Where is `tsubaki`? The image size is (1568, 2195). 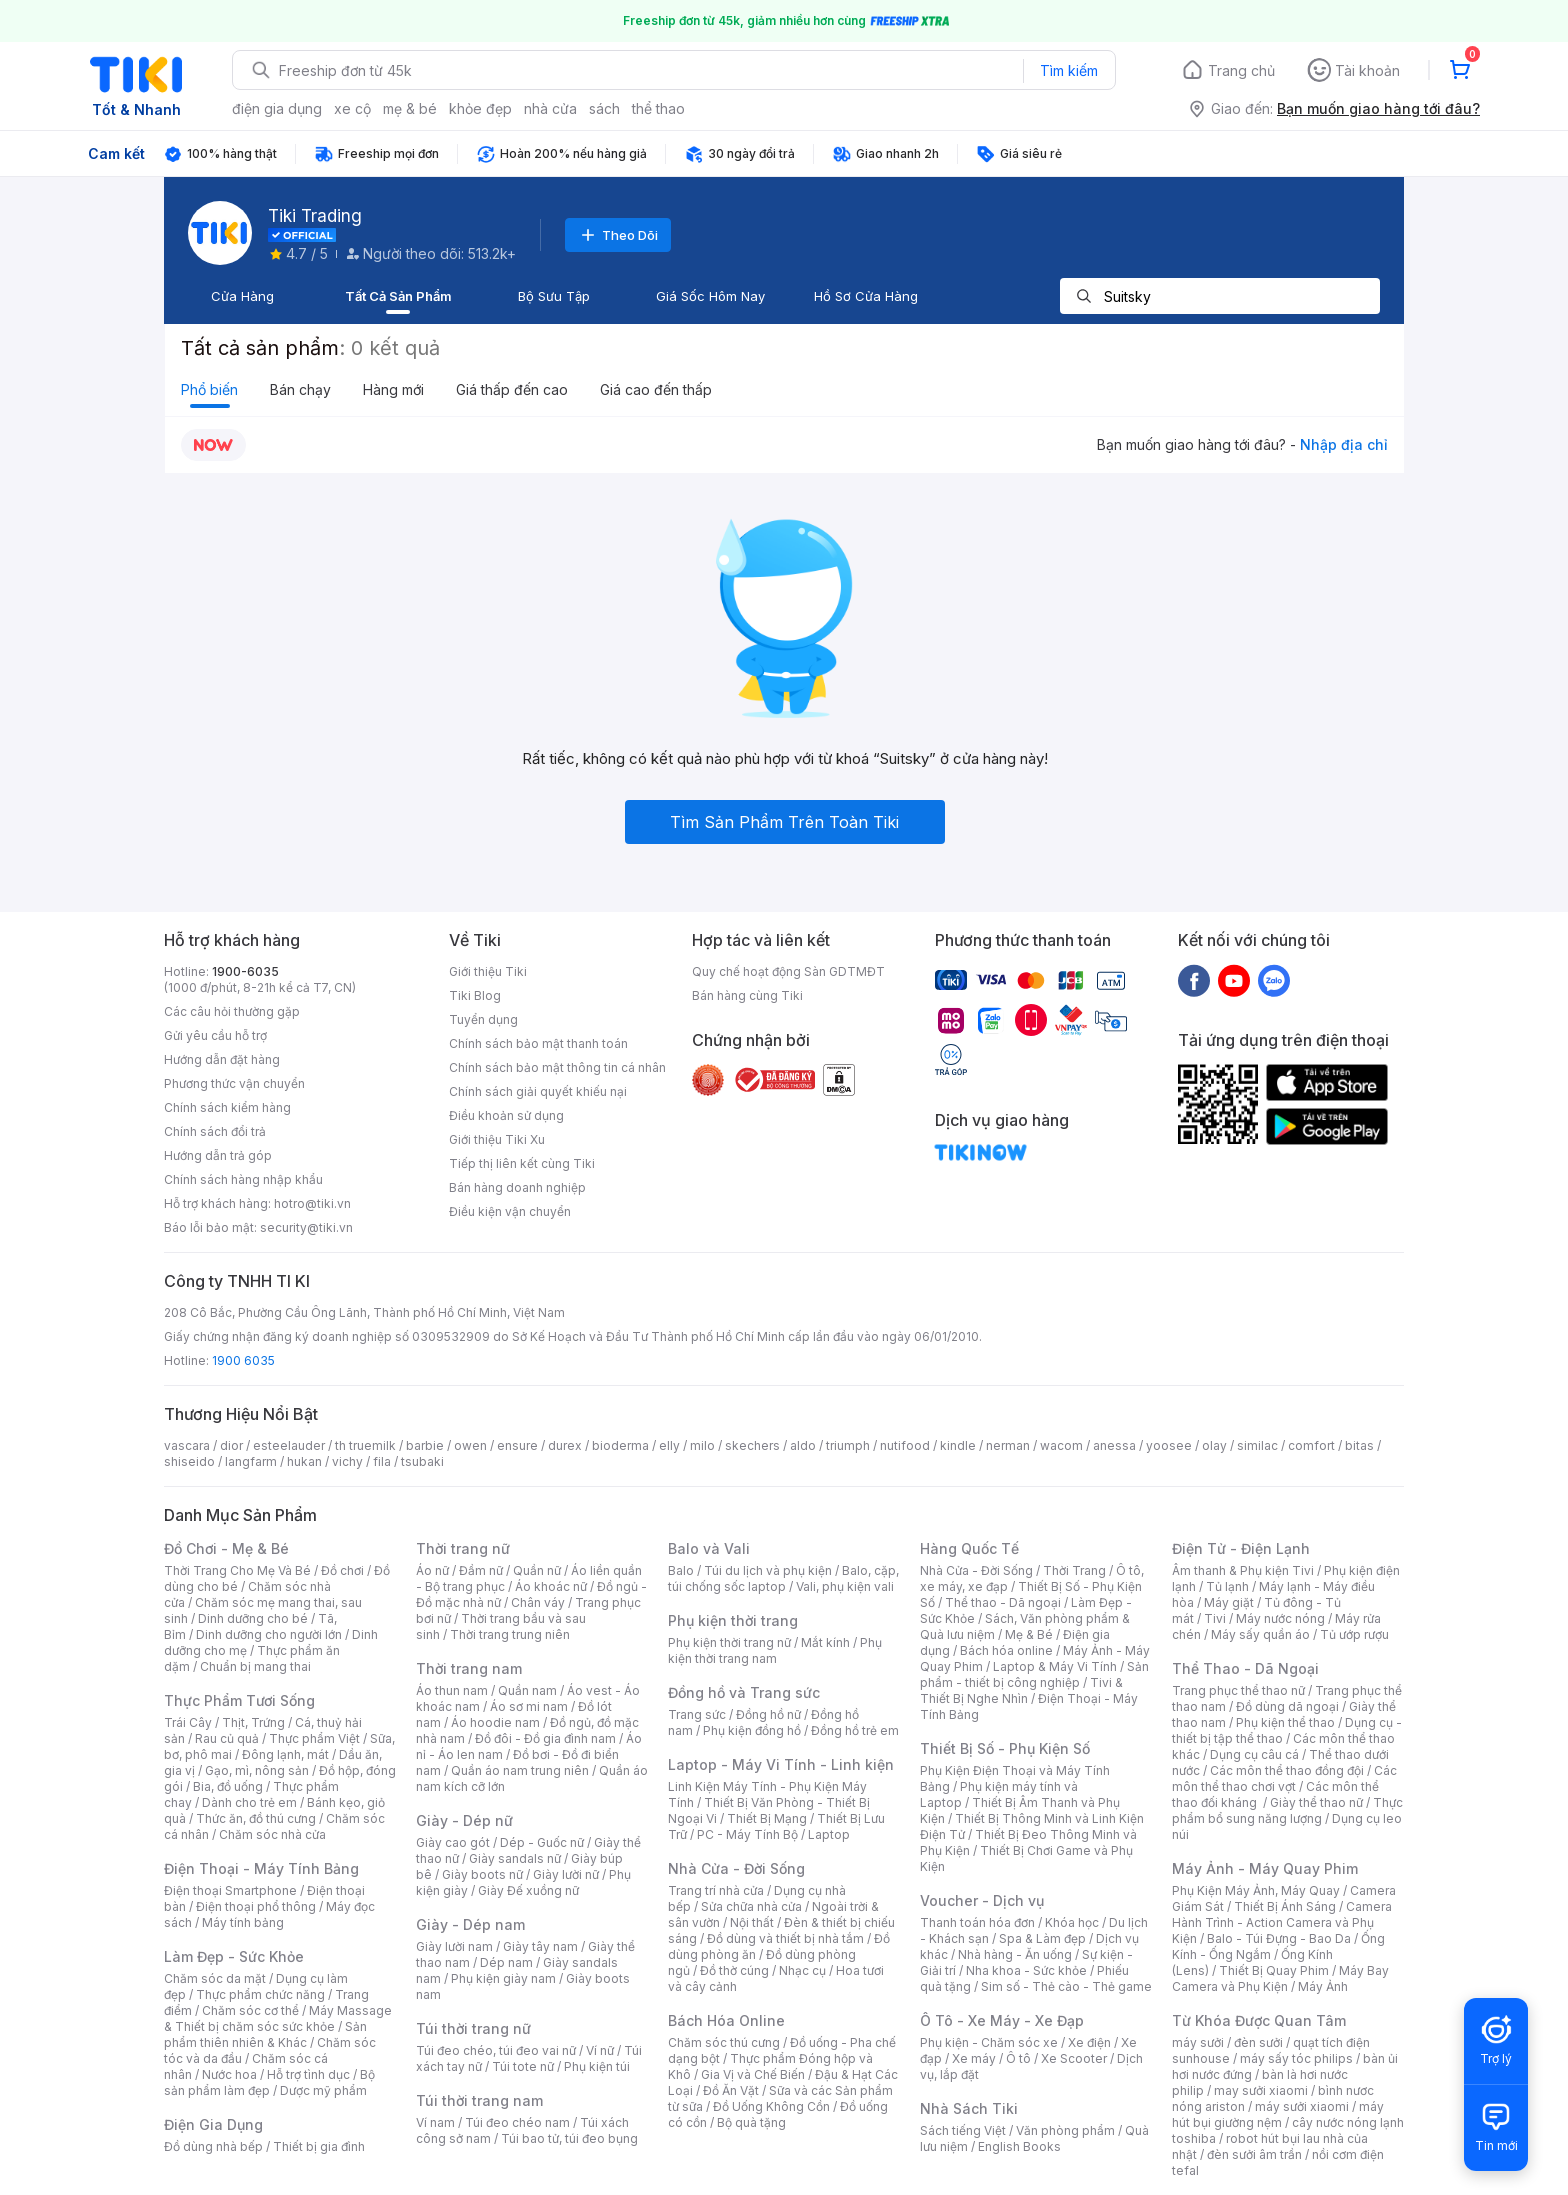
tsubaki is located at coordinates (422, 1461).